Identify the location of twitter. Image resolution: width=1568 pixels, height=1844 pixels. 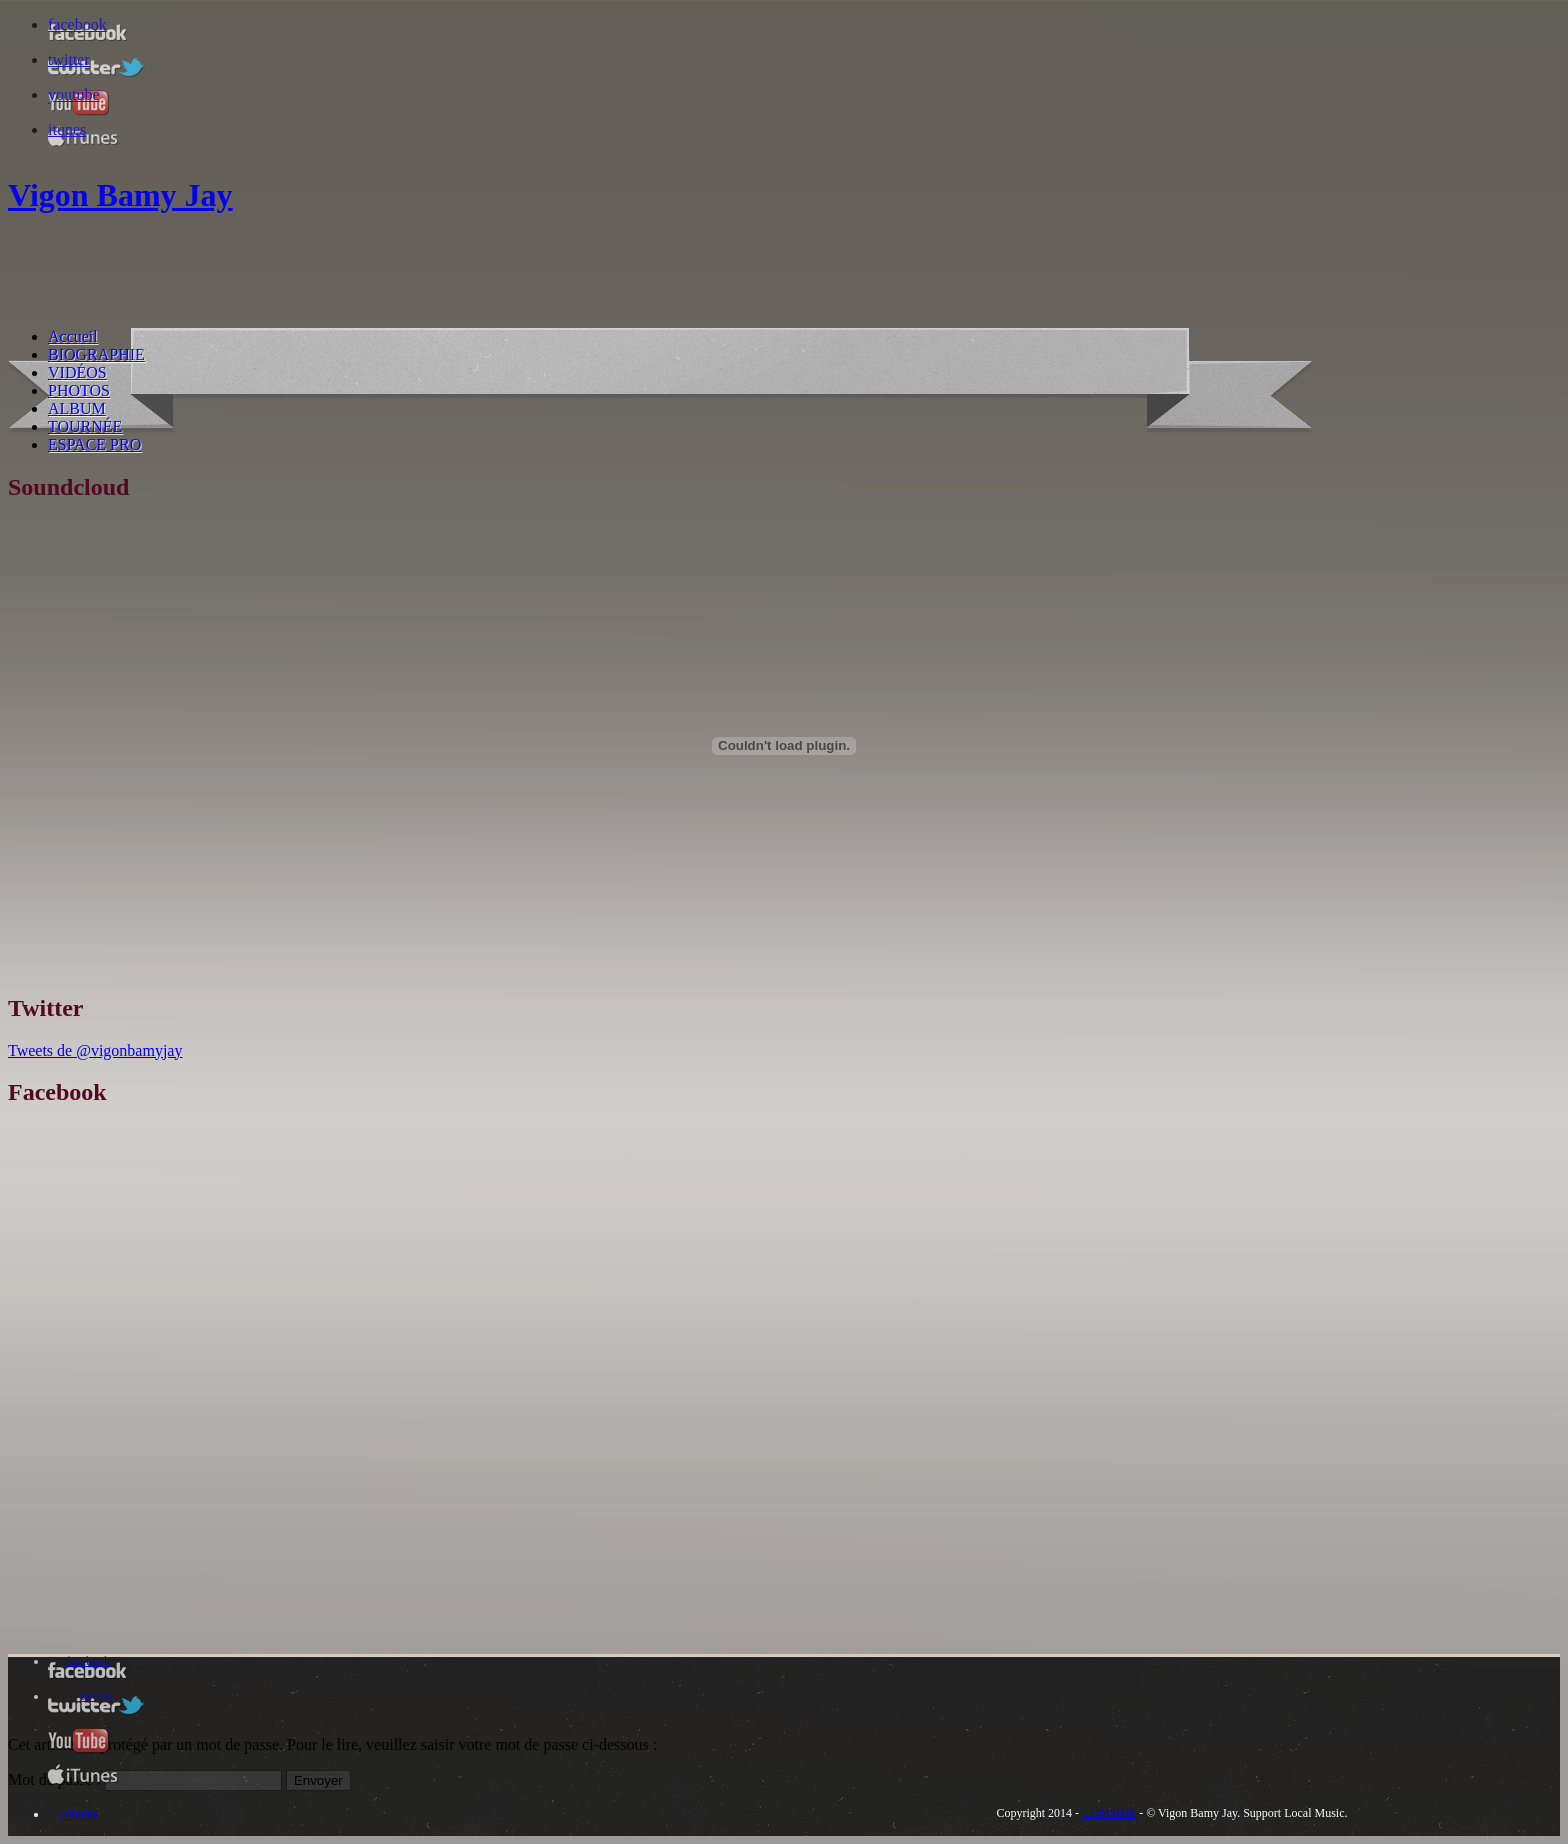
(69, 59).